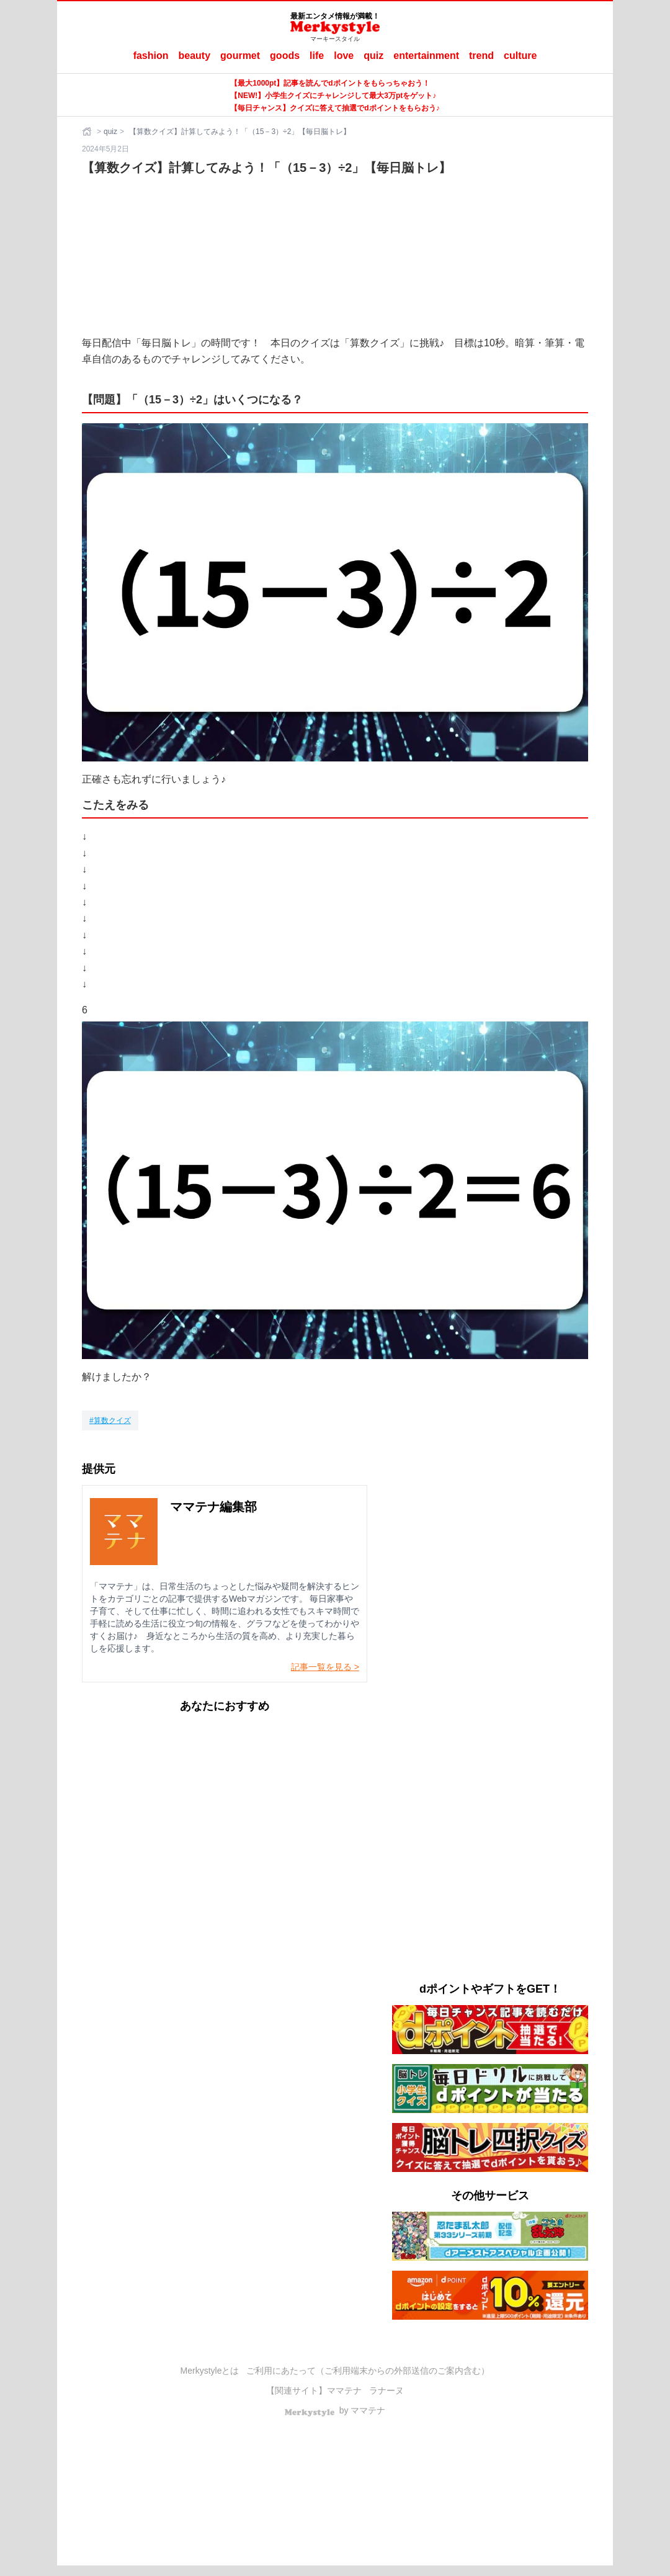  I want to click on life, so click(317, 55).